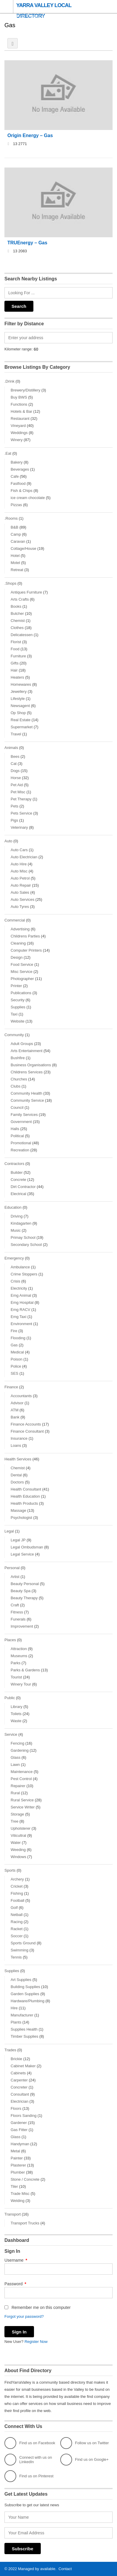 This screenshot has width=117, height=2576. I want to click on Racing, so click(16, 1922).